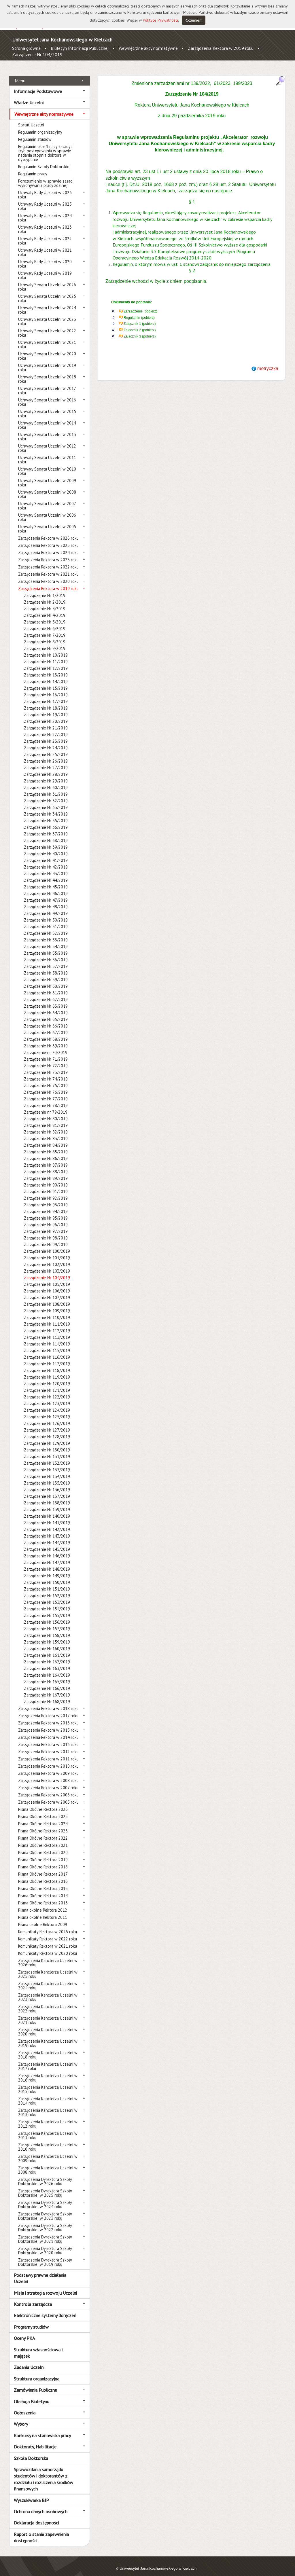 This screenshot has width=295, height=2576. What do you see at coordinates (48, 1731) in the screenshot?
I see `Zarządzenia Rektora w 2014 roku` at bounding box center [48, 1731].